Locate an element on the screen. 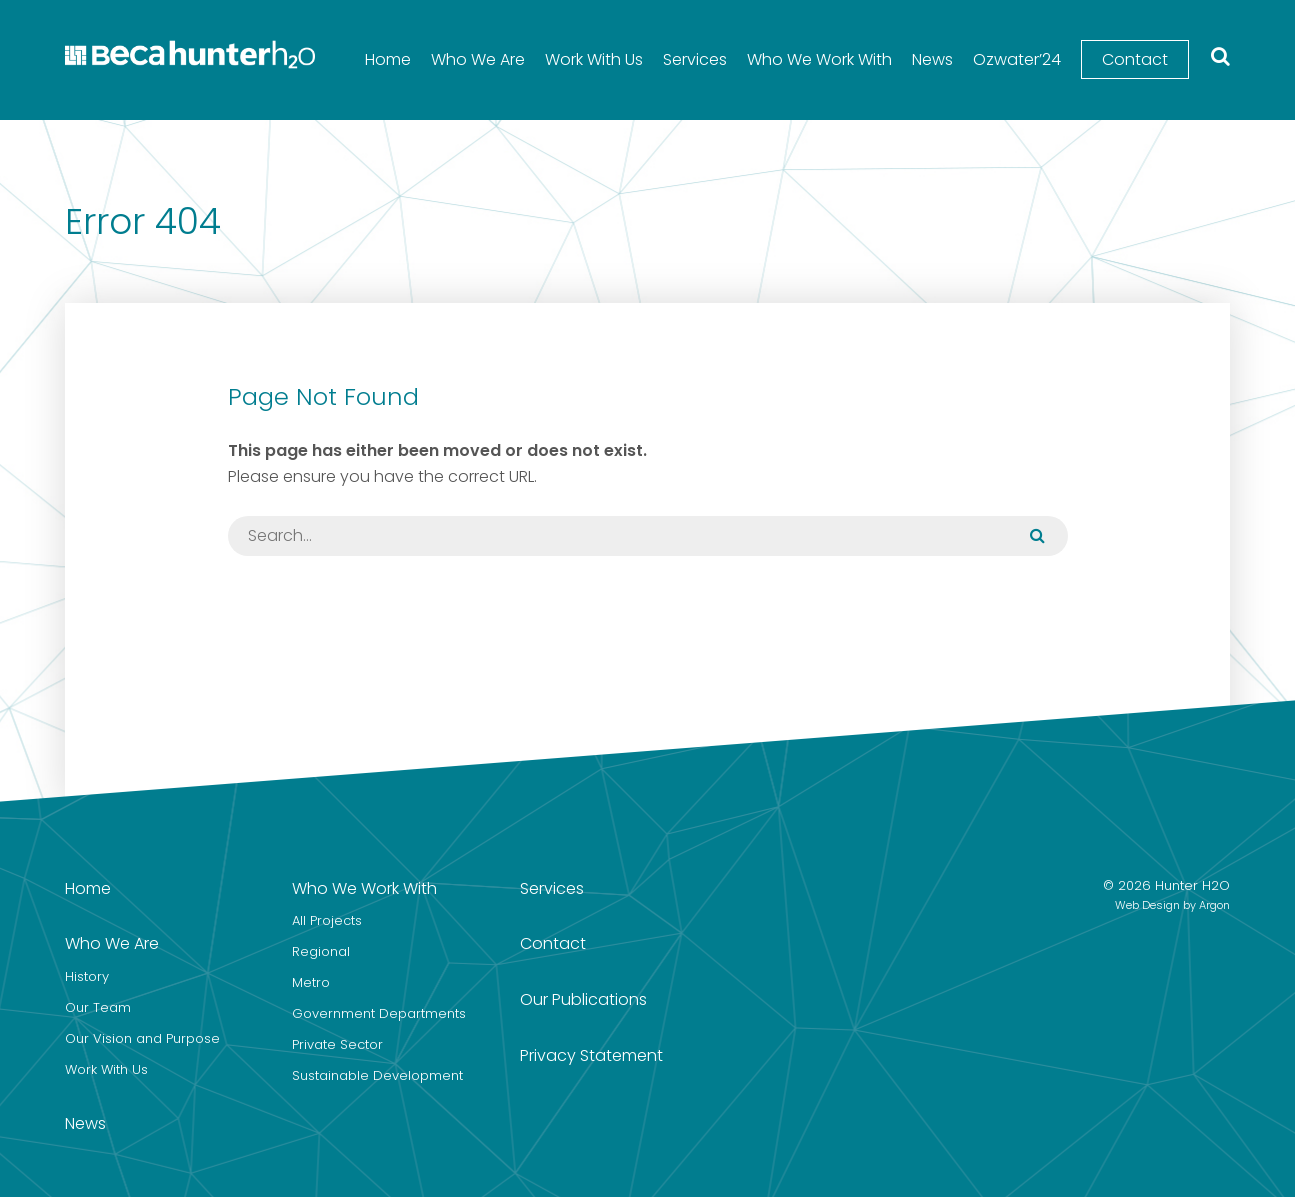 The width and height of the screenshot is (1295, 1197). Regional is located at coordinates (321, 951).